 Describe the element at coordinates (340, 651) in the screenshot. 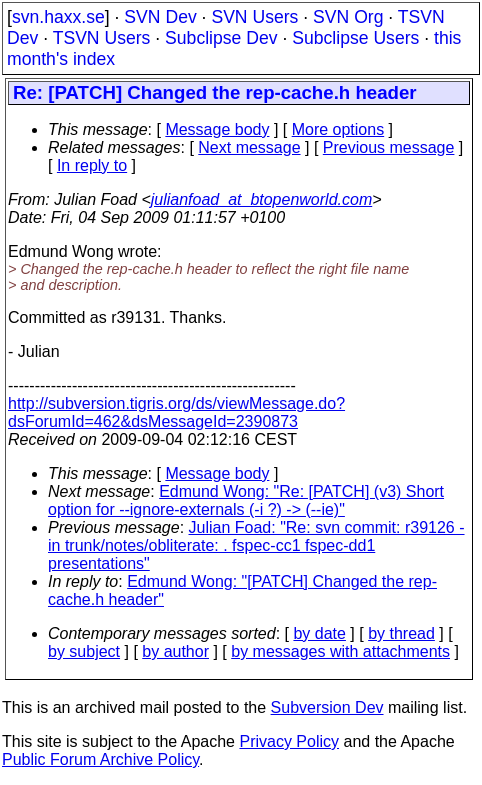

I see `by messages with attachments` at that location.